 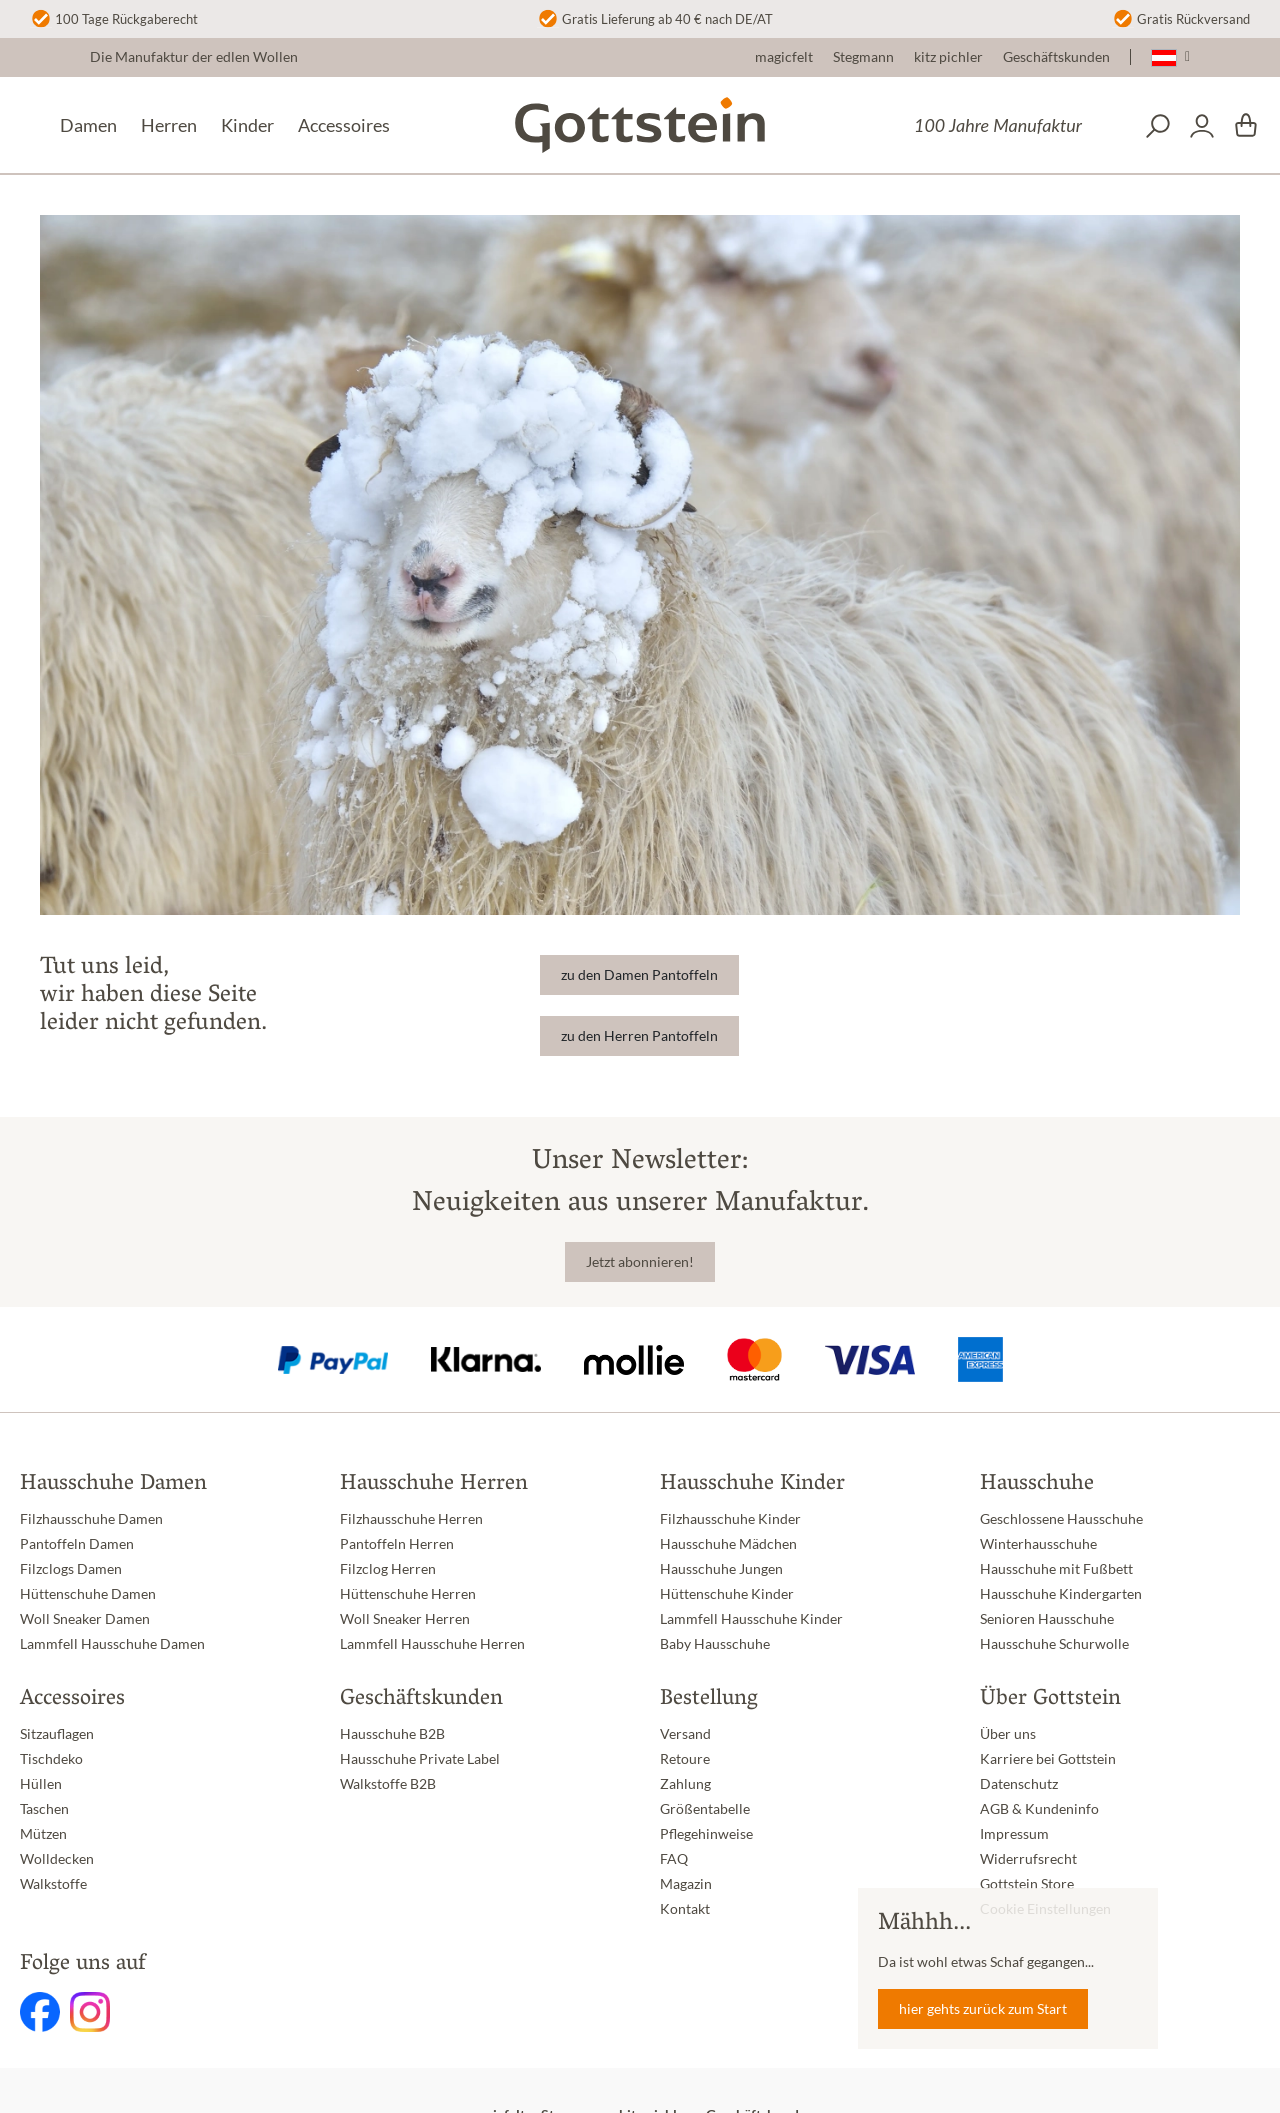 I want to click on Versand, so click(x=685, y=1734).